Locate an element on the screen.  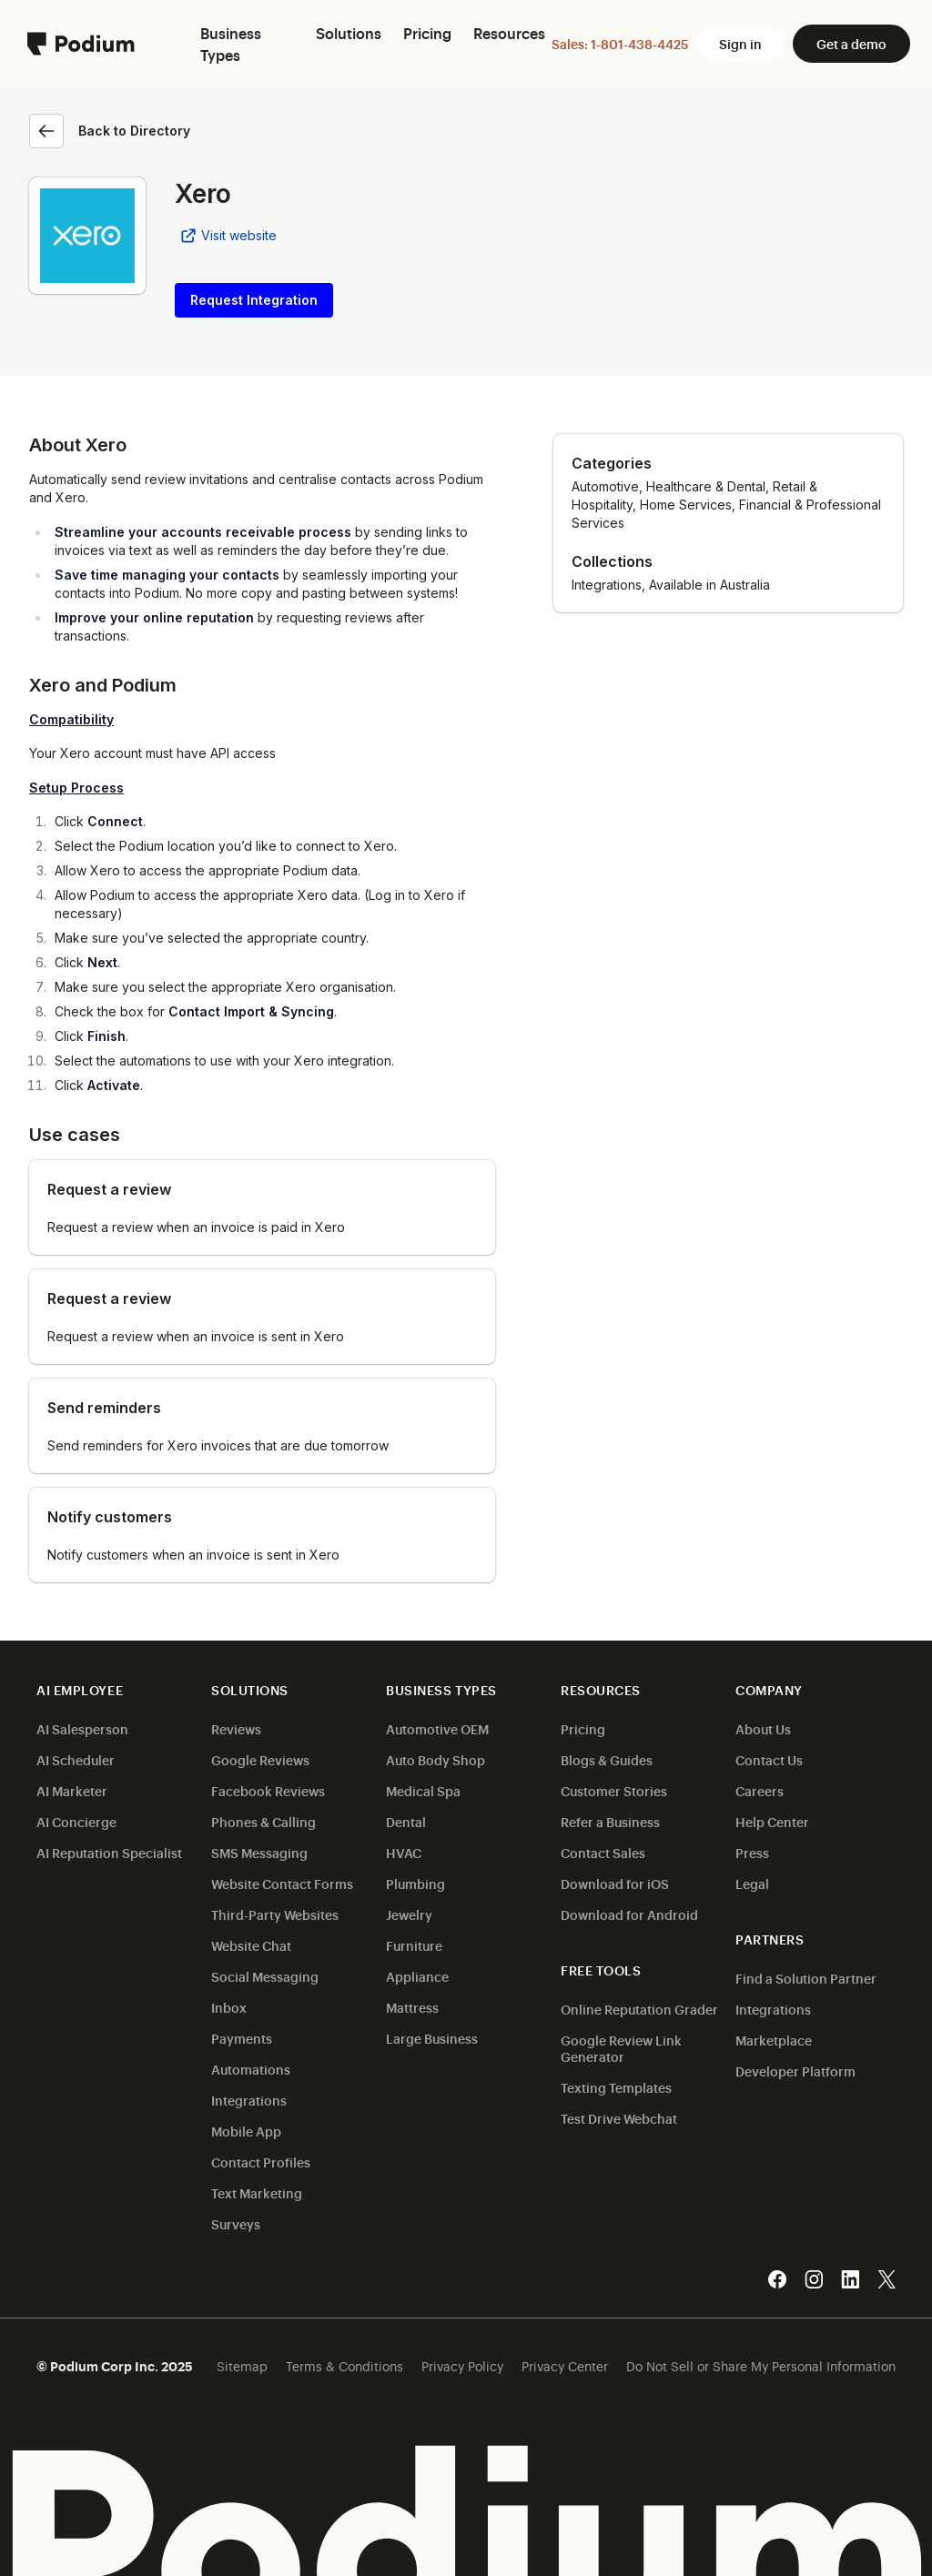
Appliance is located at coordinates (417, 1976).